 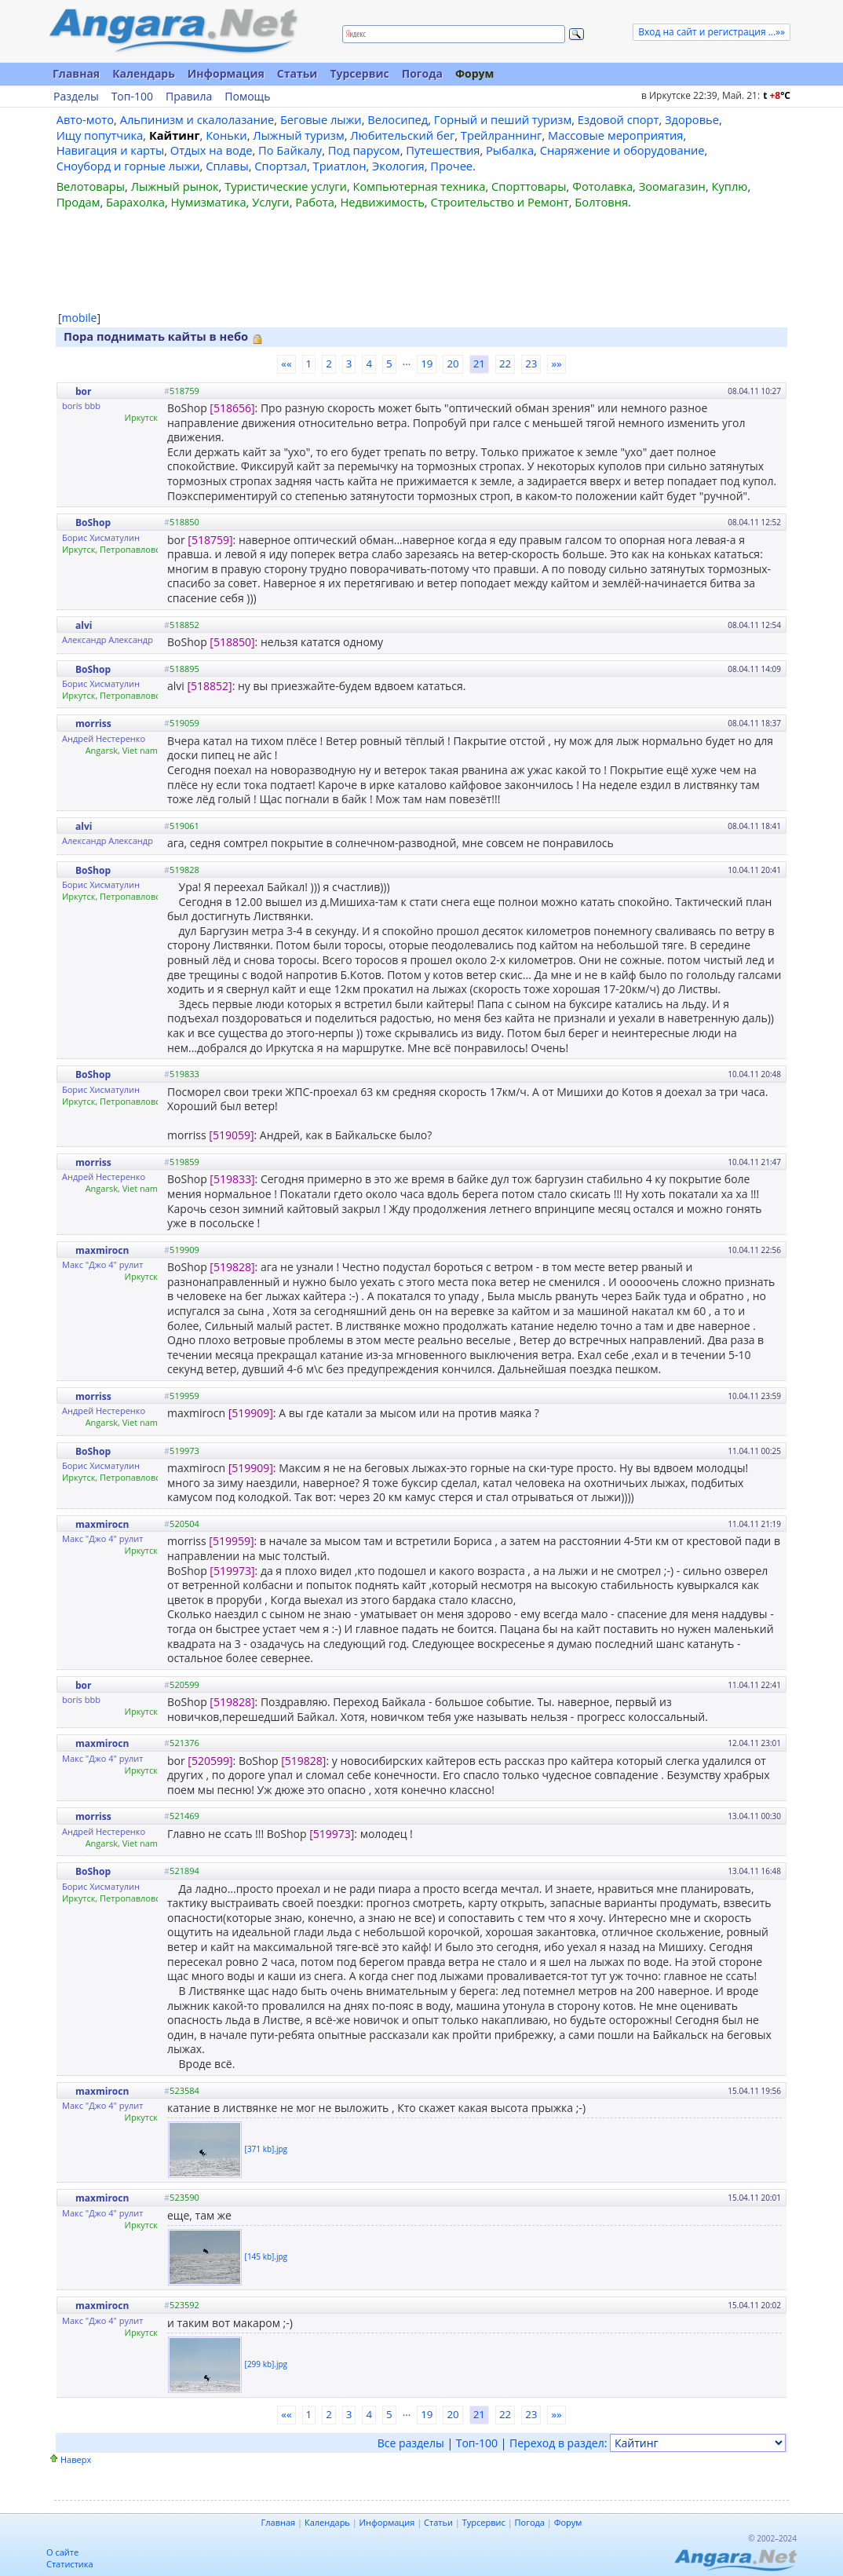 I want to click on Работа, so click(x=314, y=202).